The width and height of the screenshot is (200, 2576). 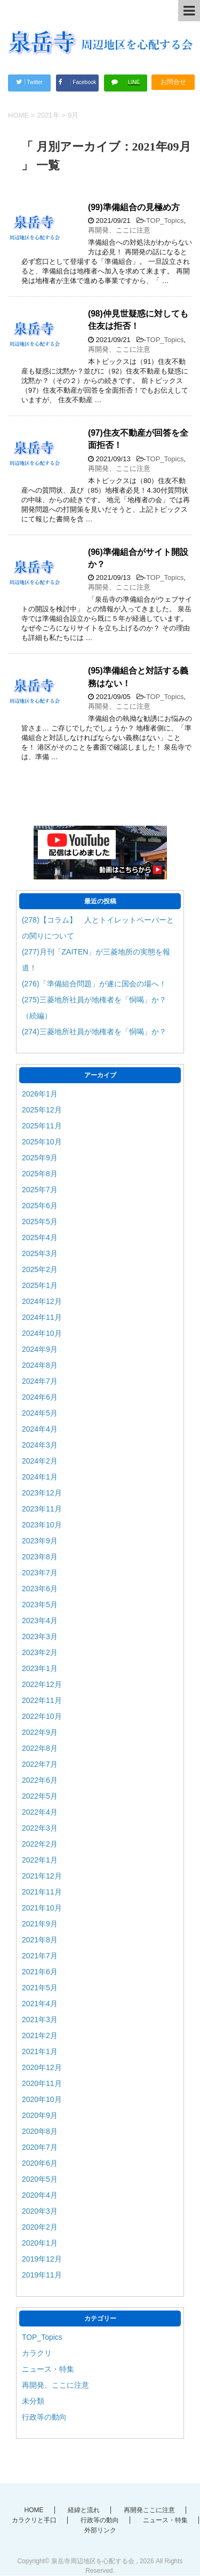 What do you see at coordinates (42, 1716) in the screenshot?
I see `2022年10月` at bounding box center [42, 1716].